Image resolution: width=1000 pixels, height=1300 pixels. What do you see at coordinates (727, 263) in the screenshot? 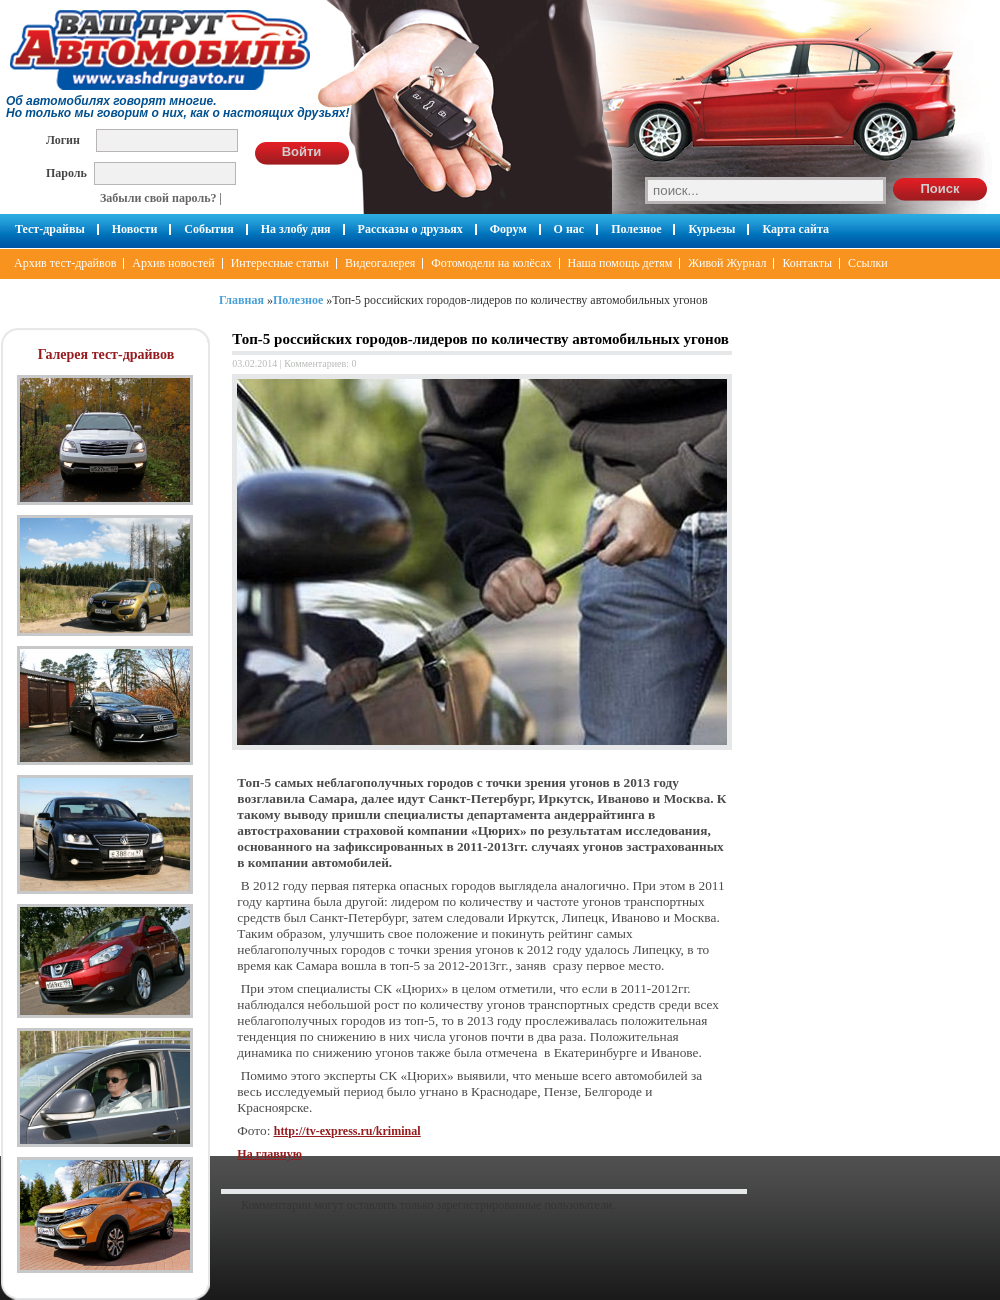
I see `Живой Журнал` at bounding box center [727, 263].